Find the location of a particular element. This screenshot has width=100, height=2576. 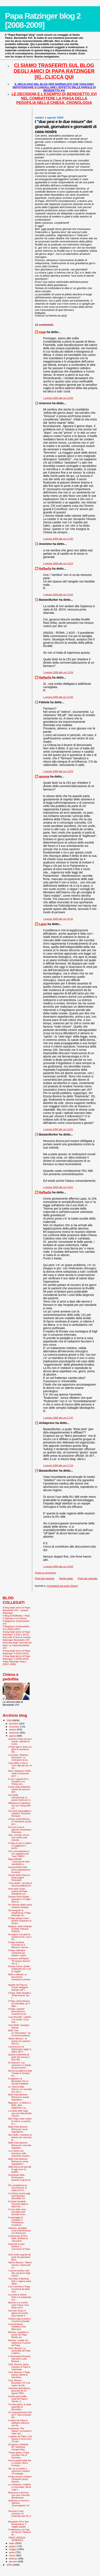

La “riforma della riforma” e le smentite che non s... is located at coordinates (20, 2089).